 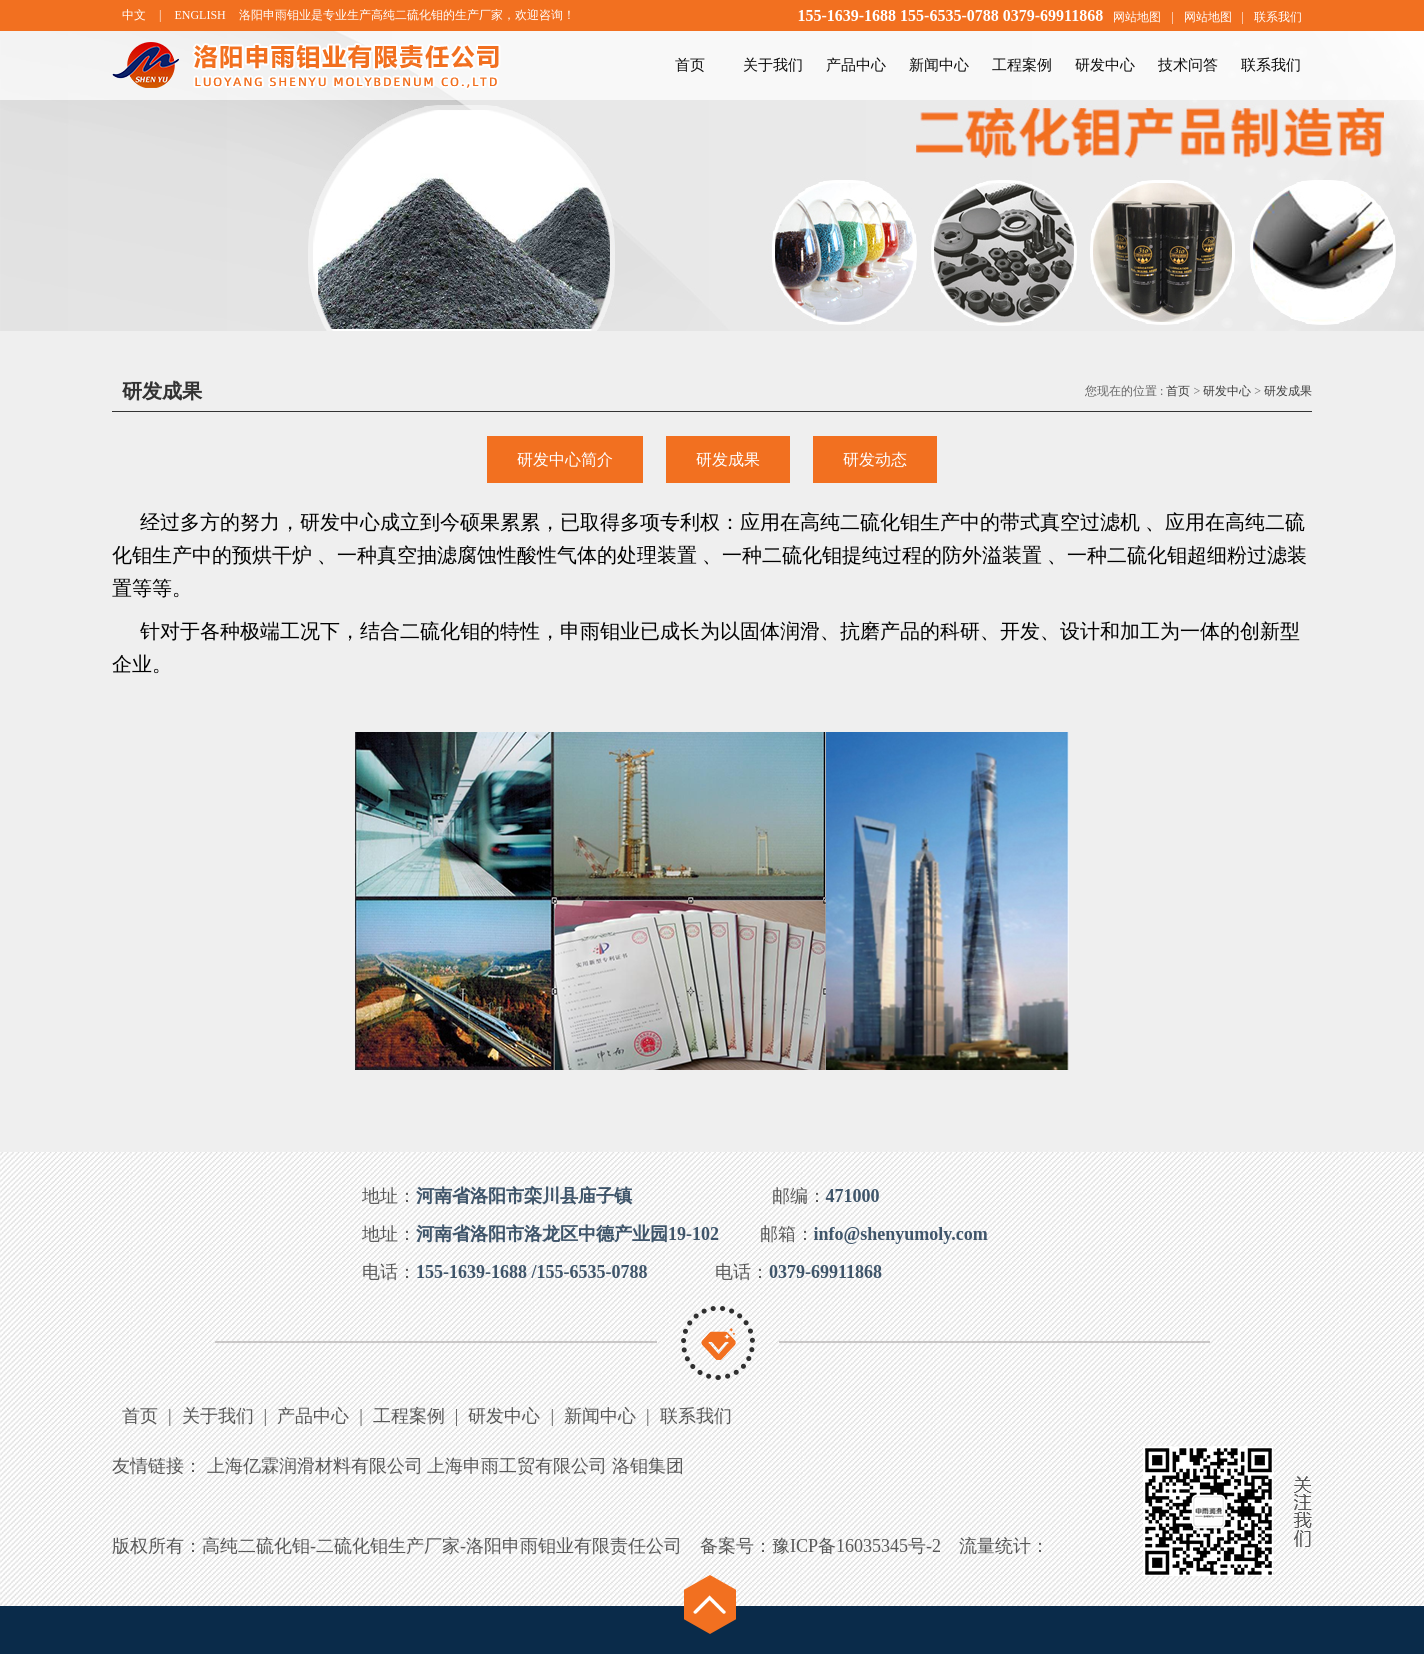 I want to click on 技术问答, so click(x=1188, y=65).